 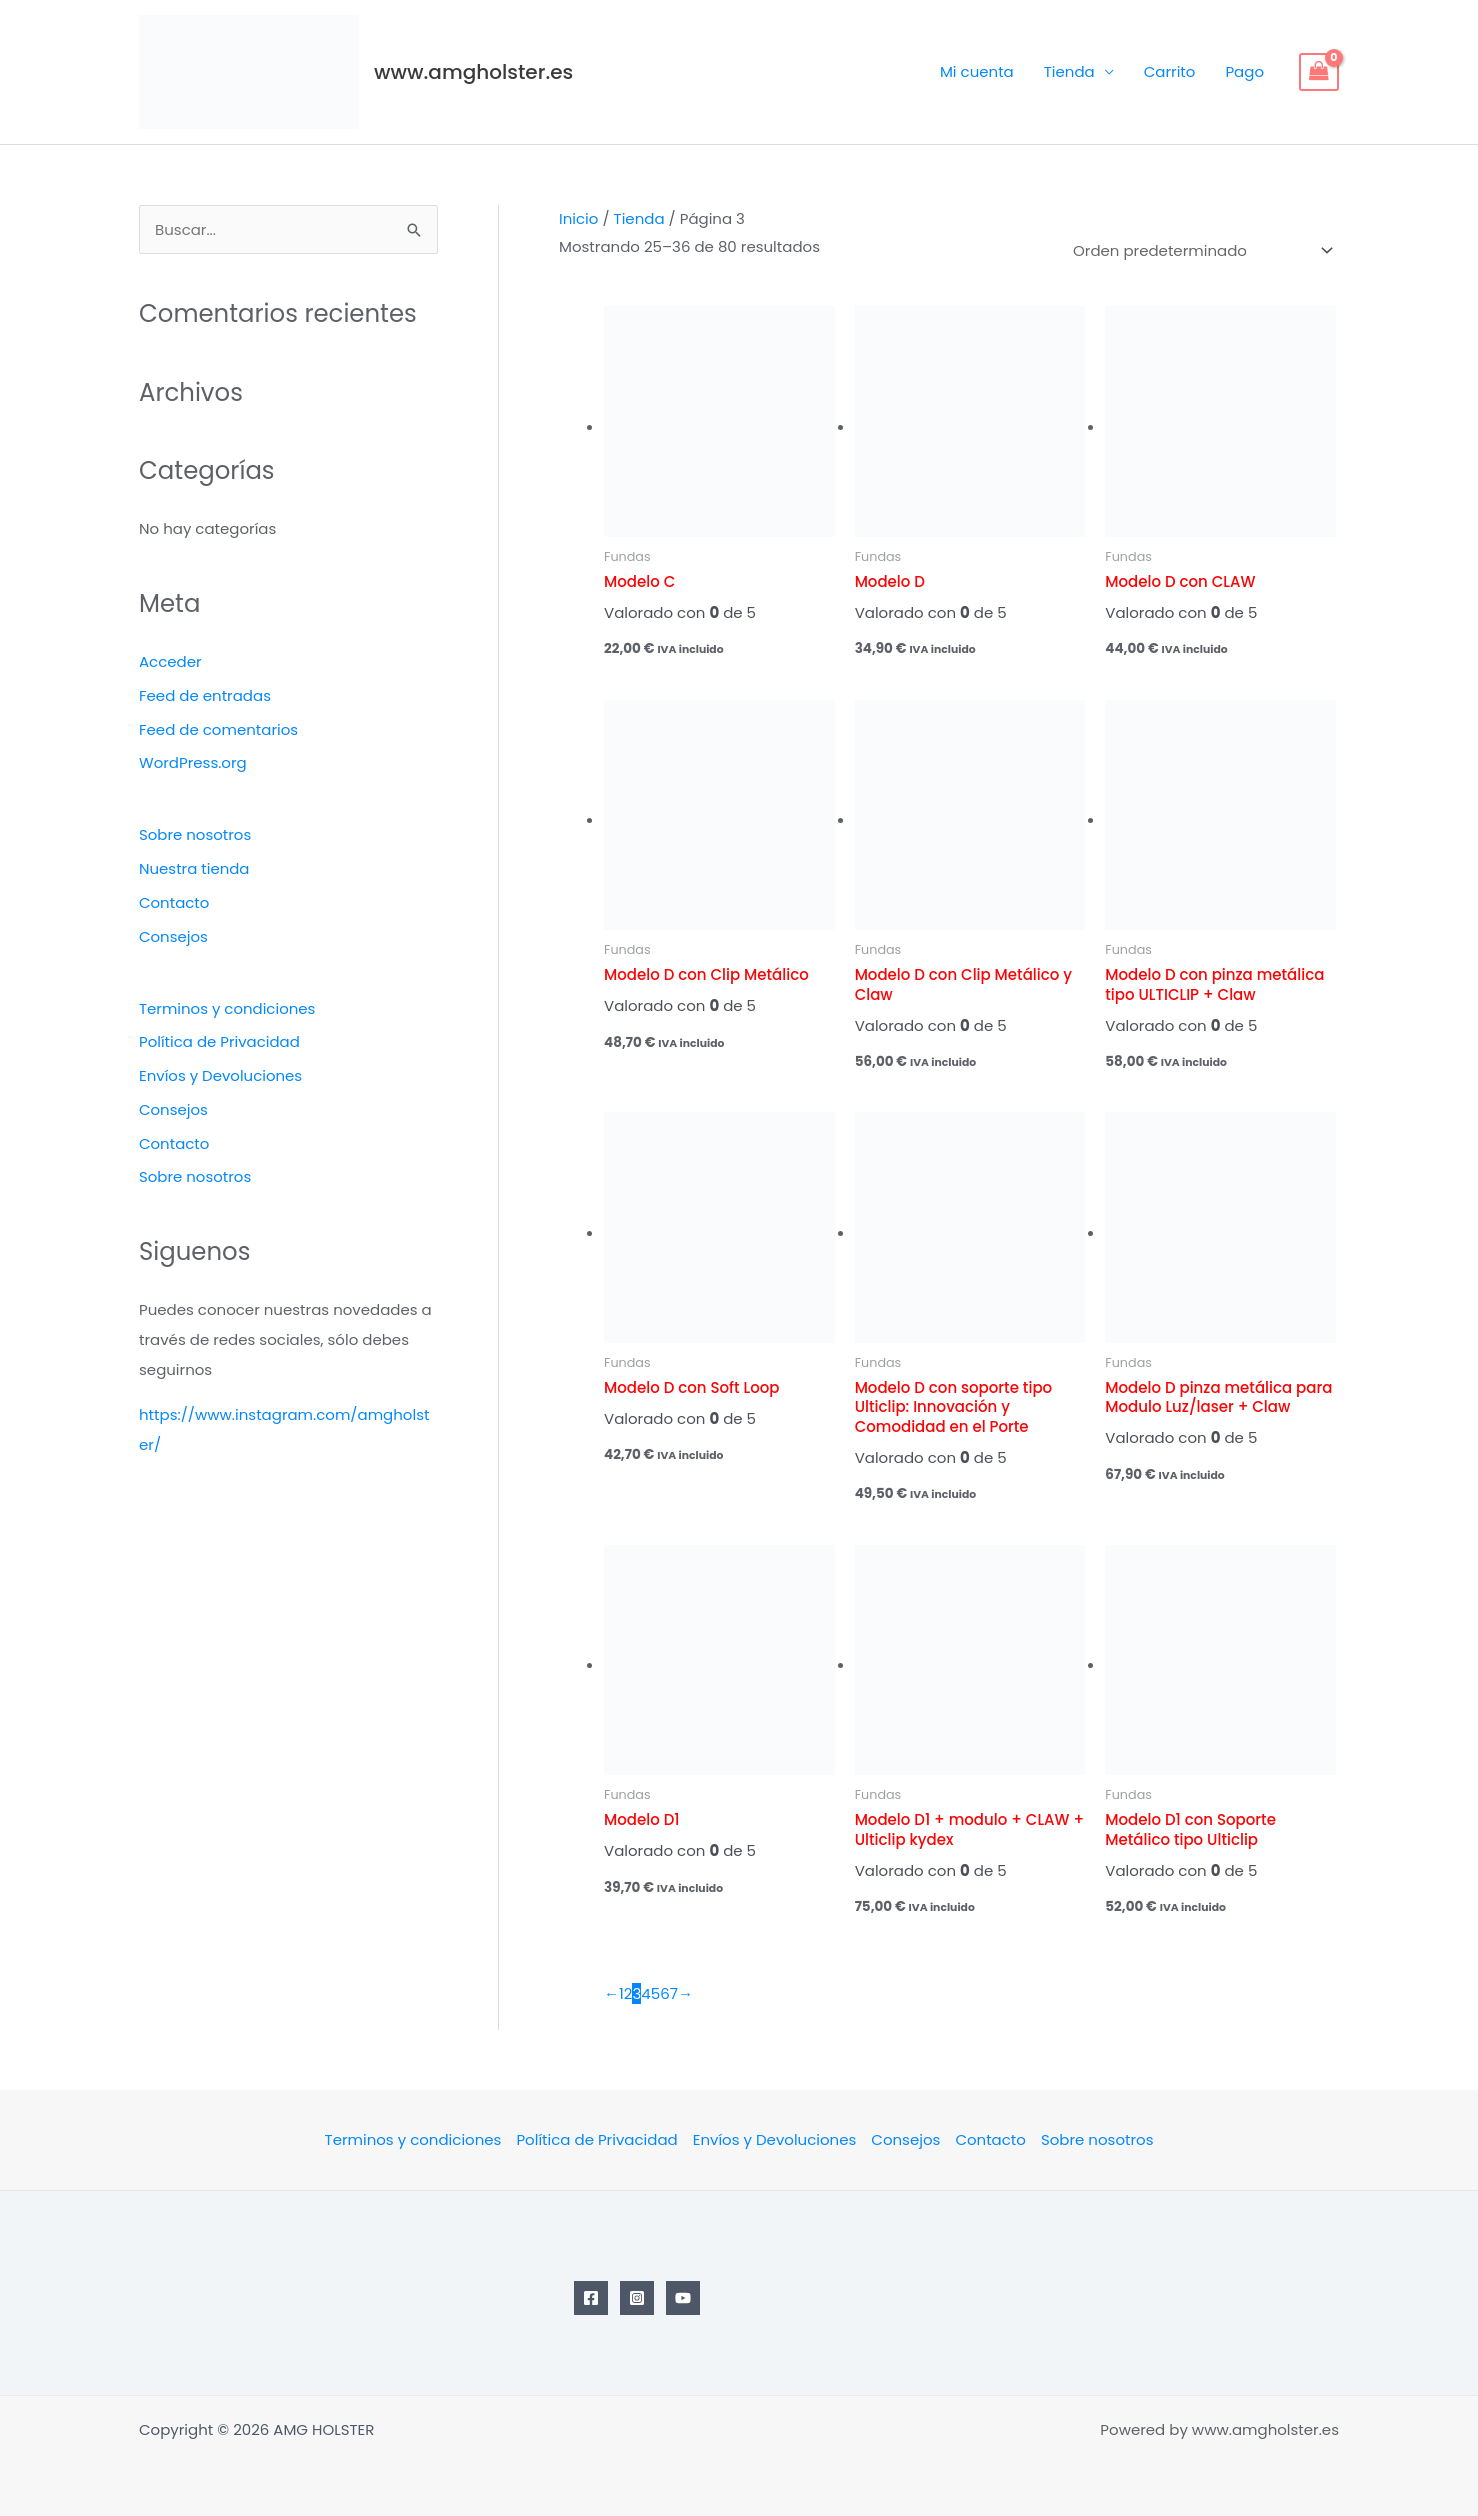 What do you see at coordinates (218, 729) in the screenshot?
I see `Feed de comentarios` at bounding box center [218, 729].